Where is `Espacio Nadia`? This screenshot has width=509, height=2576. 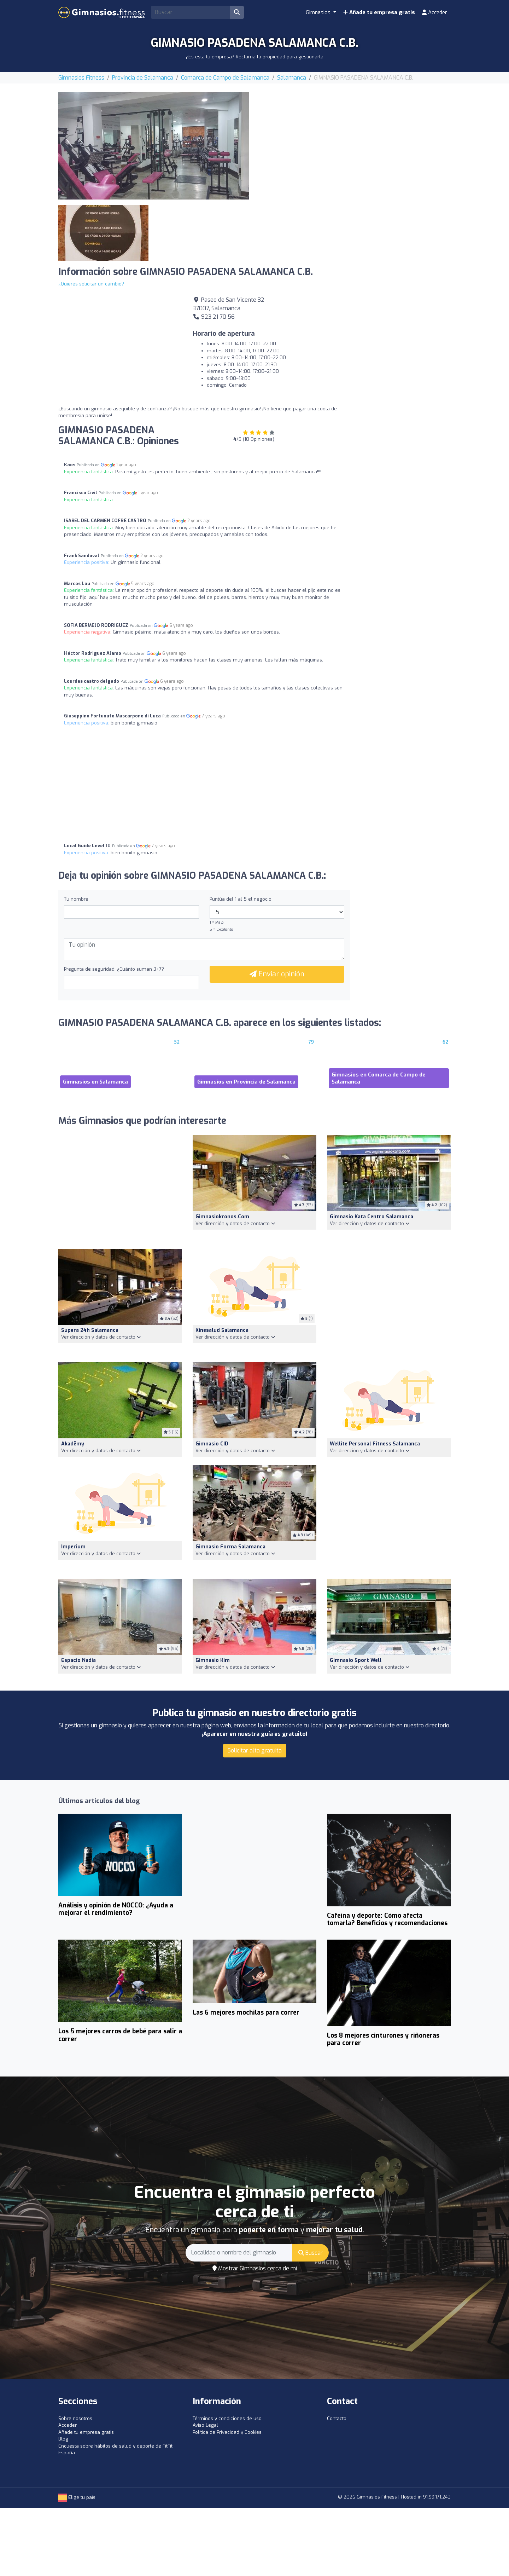
Espacio Nadia is located at coordinates (78, 1660).